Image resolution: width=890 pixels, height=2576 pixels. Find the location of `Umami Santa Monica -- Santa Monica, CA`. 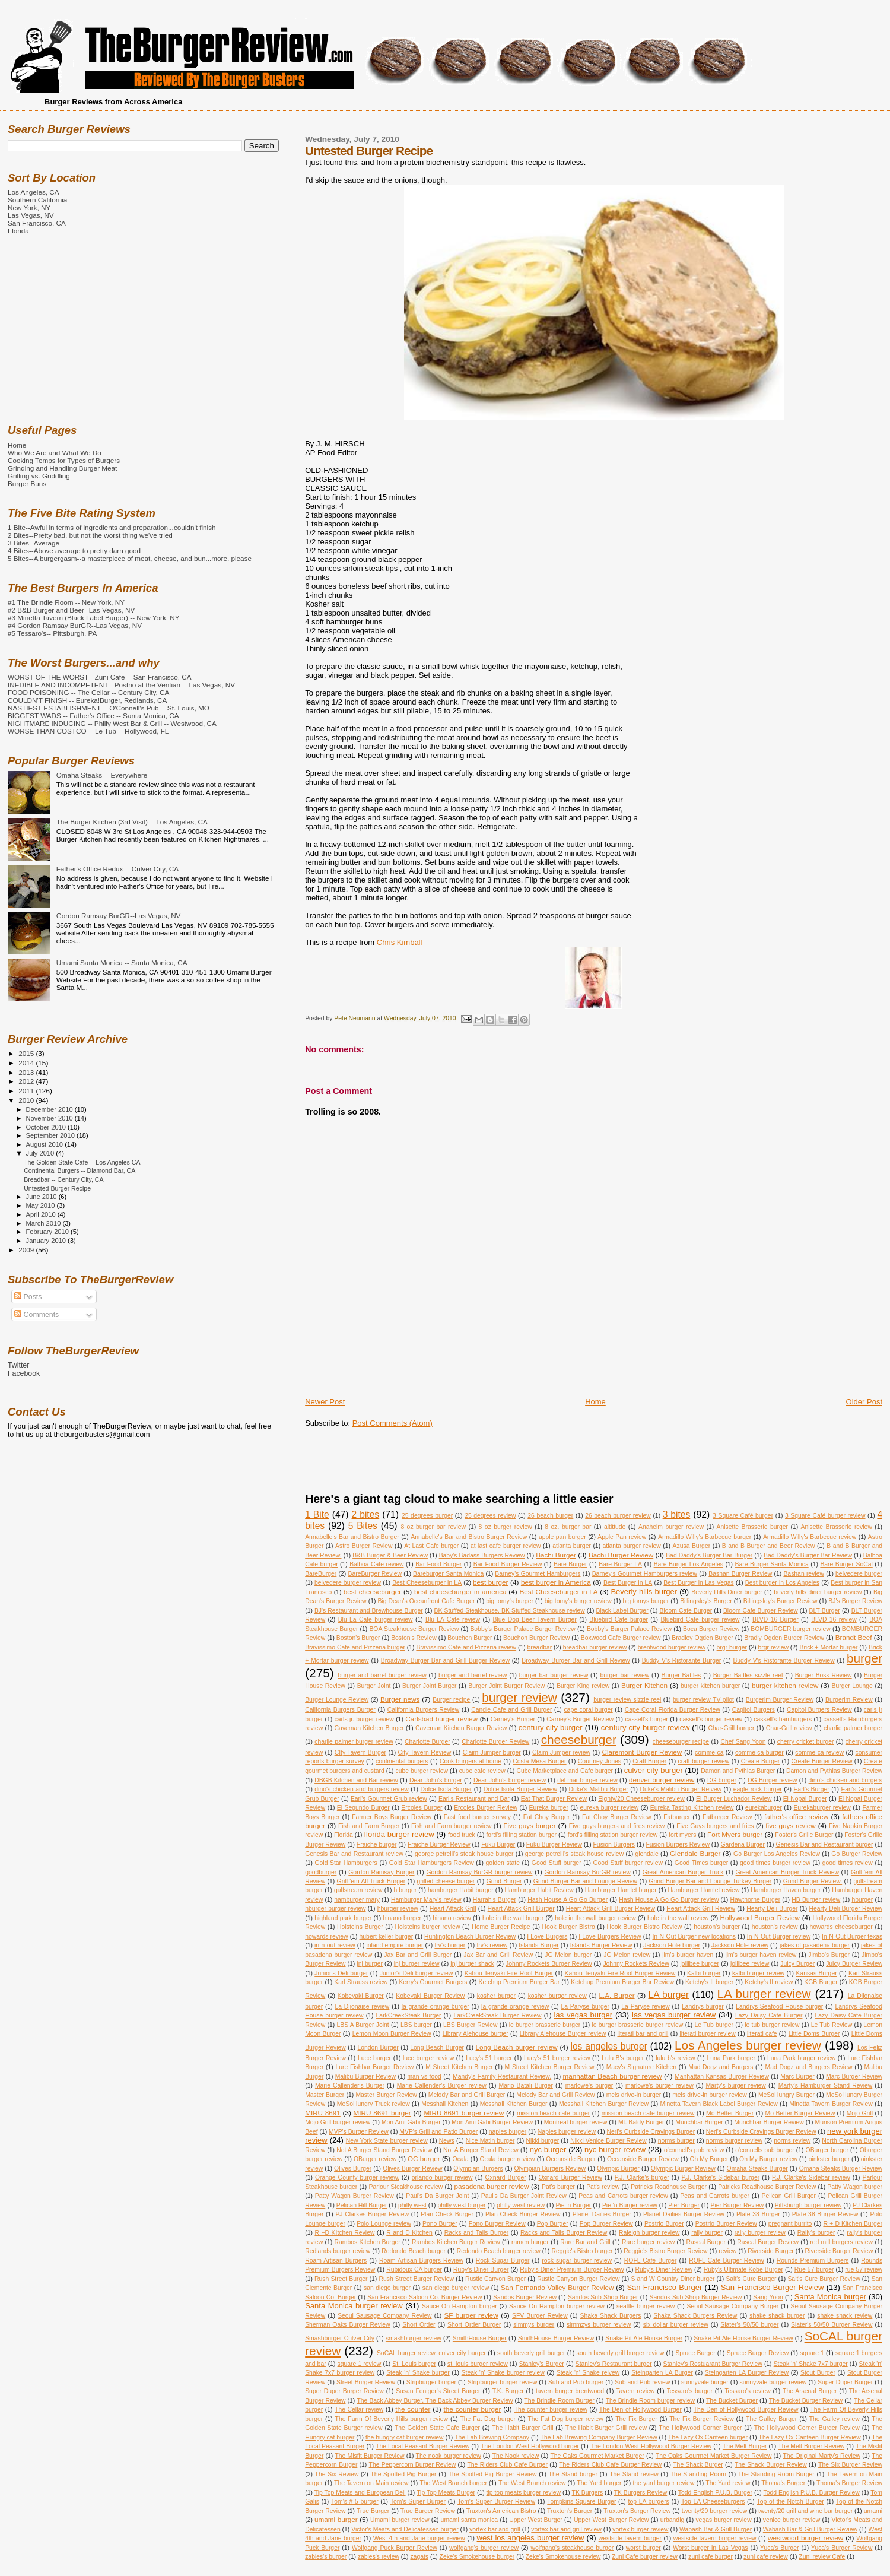

Umami Santa Monica -- Santa Monica, CA is located at coordinates (121, 962).